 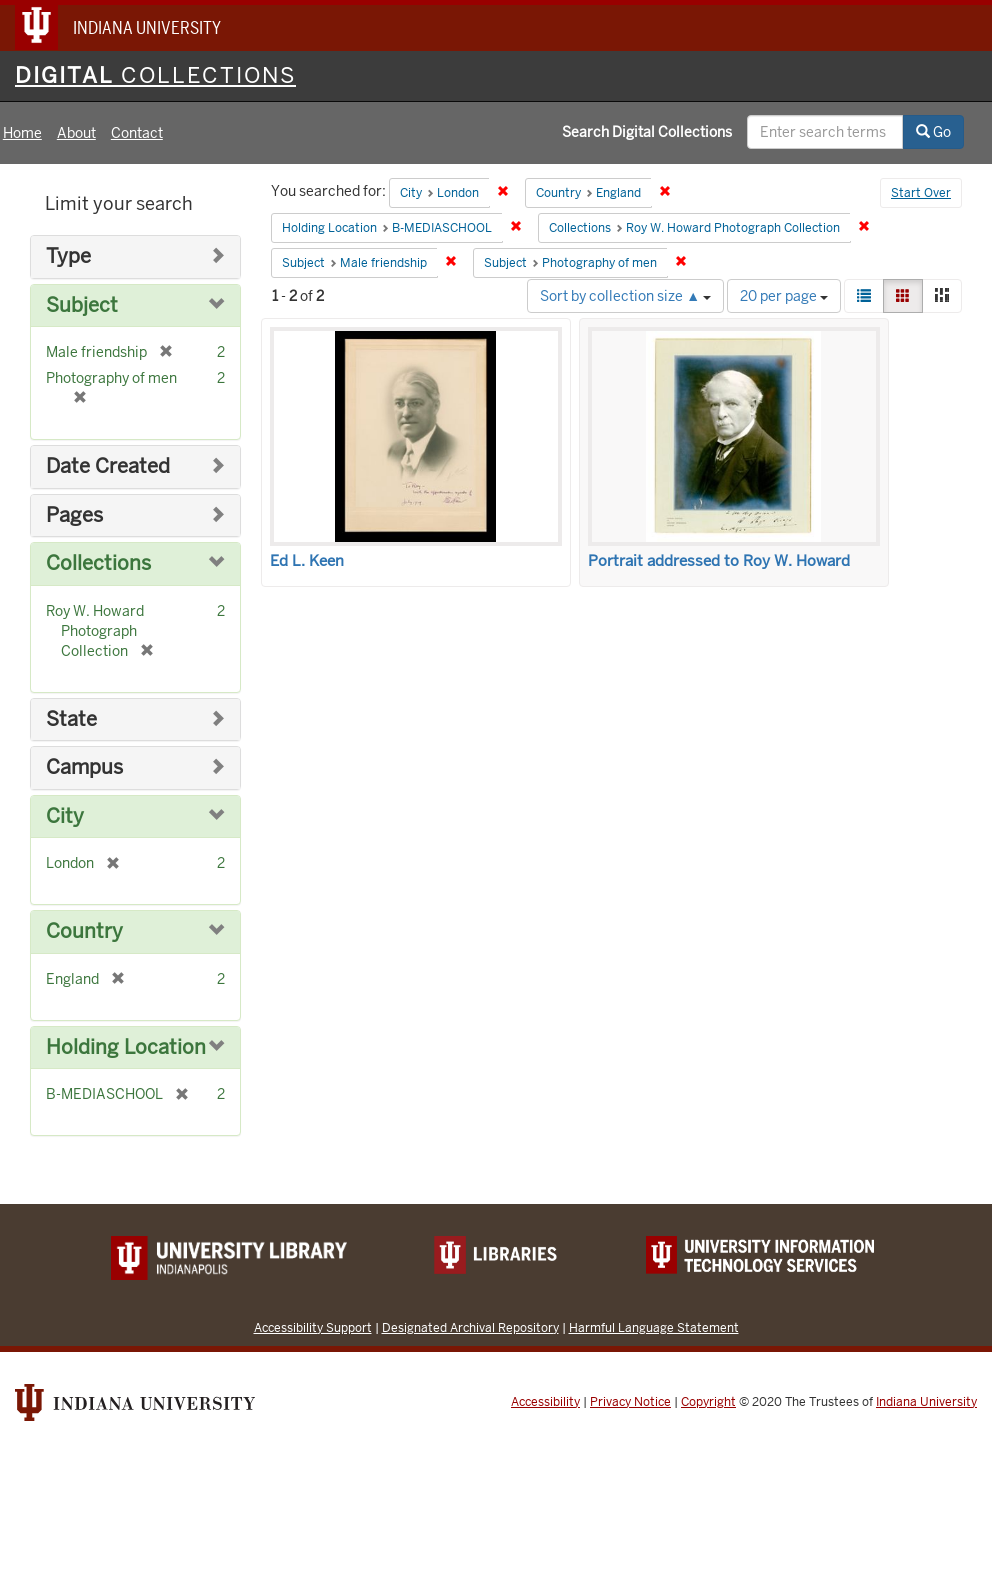 What do you see at coordinates (76, 133) in the screenshot?
I see `About` at bounding box center [76, 133].